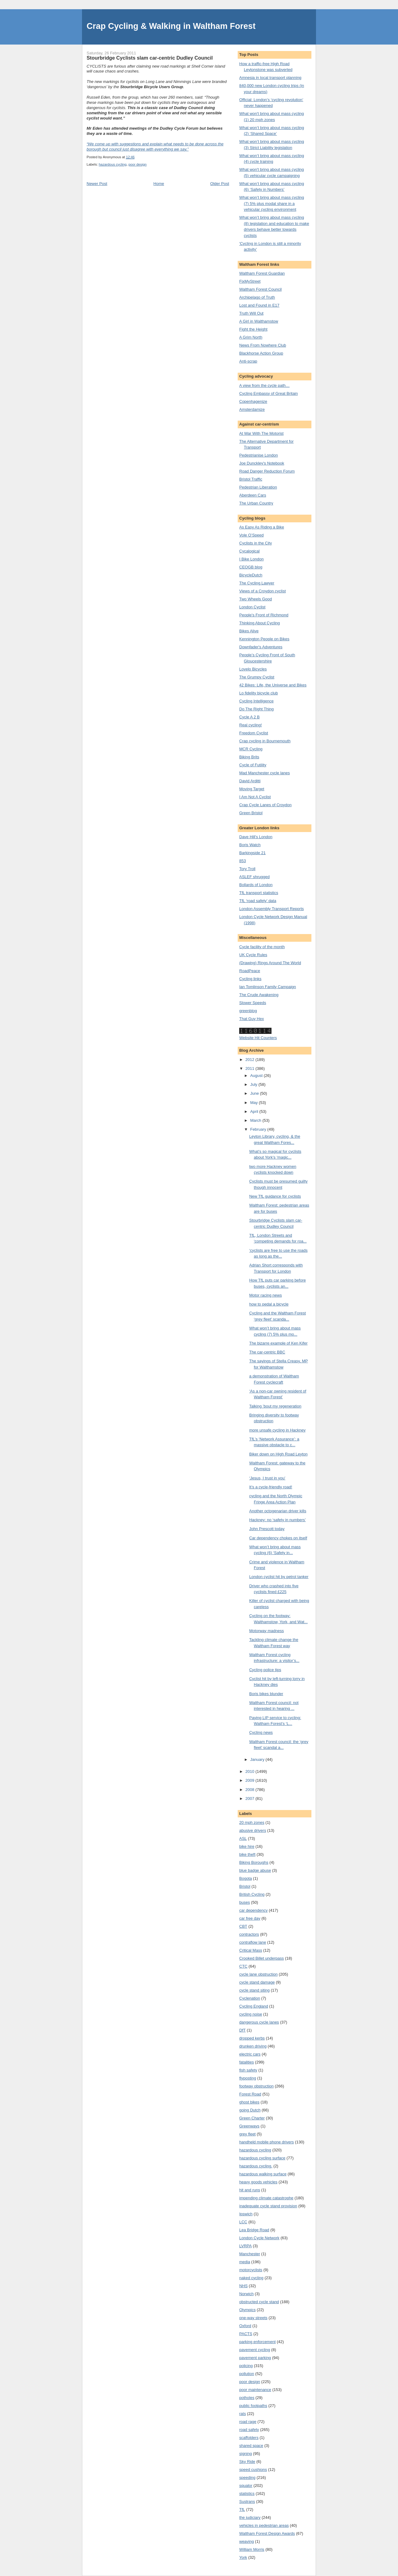  What do you see at coordinates (249, 551) in the screenshot?
I see `Cycalogical` at bounding box center [249, 551].